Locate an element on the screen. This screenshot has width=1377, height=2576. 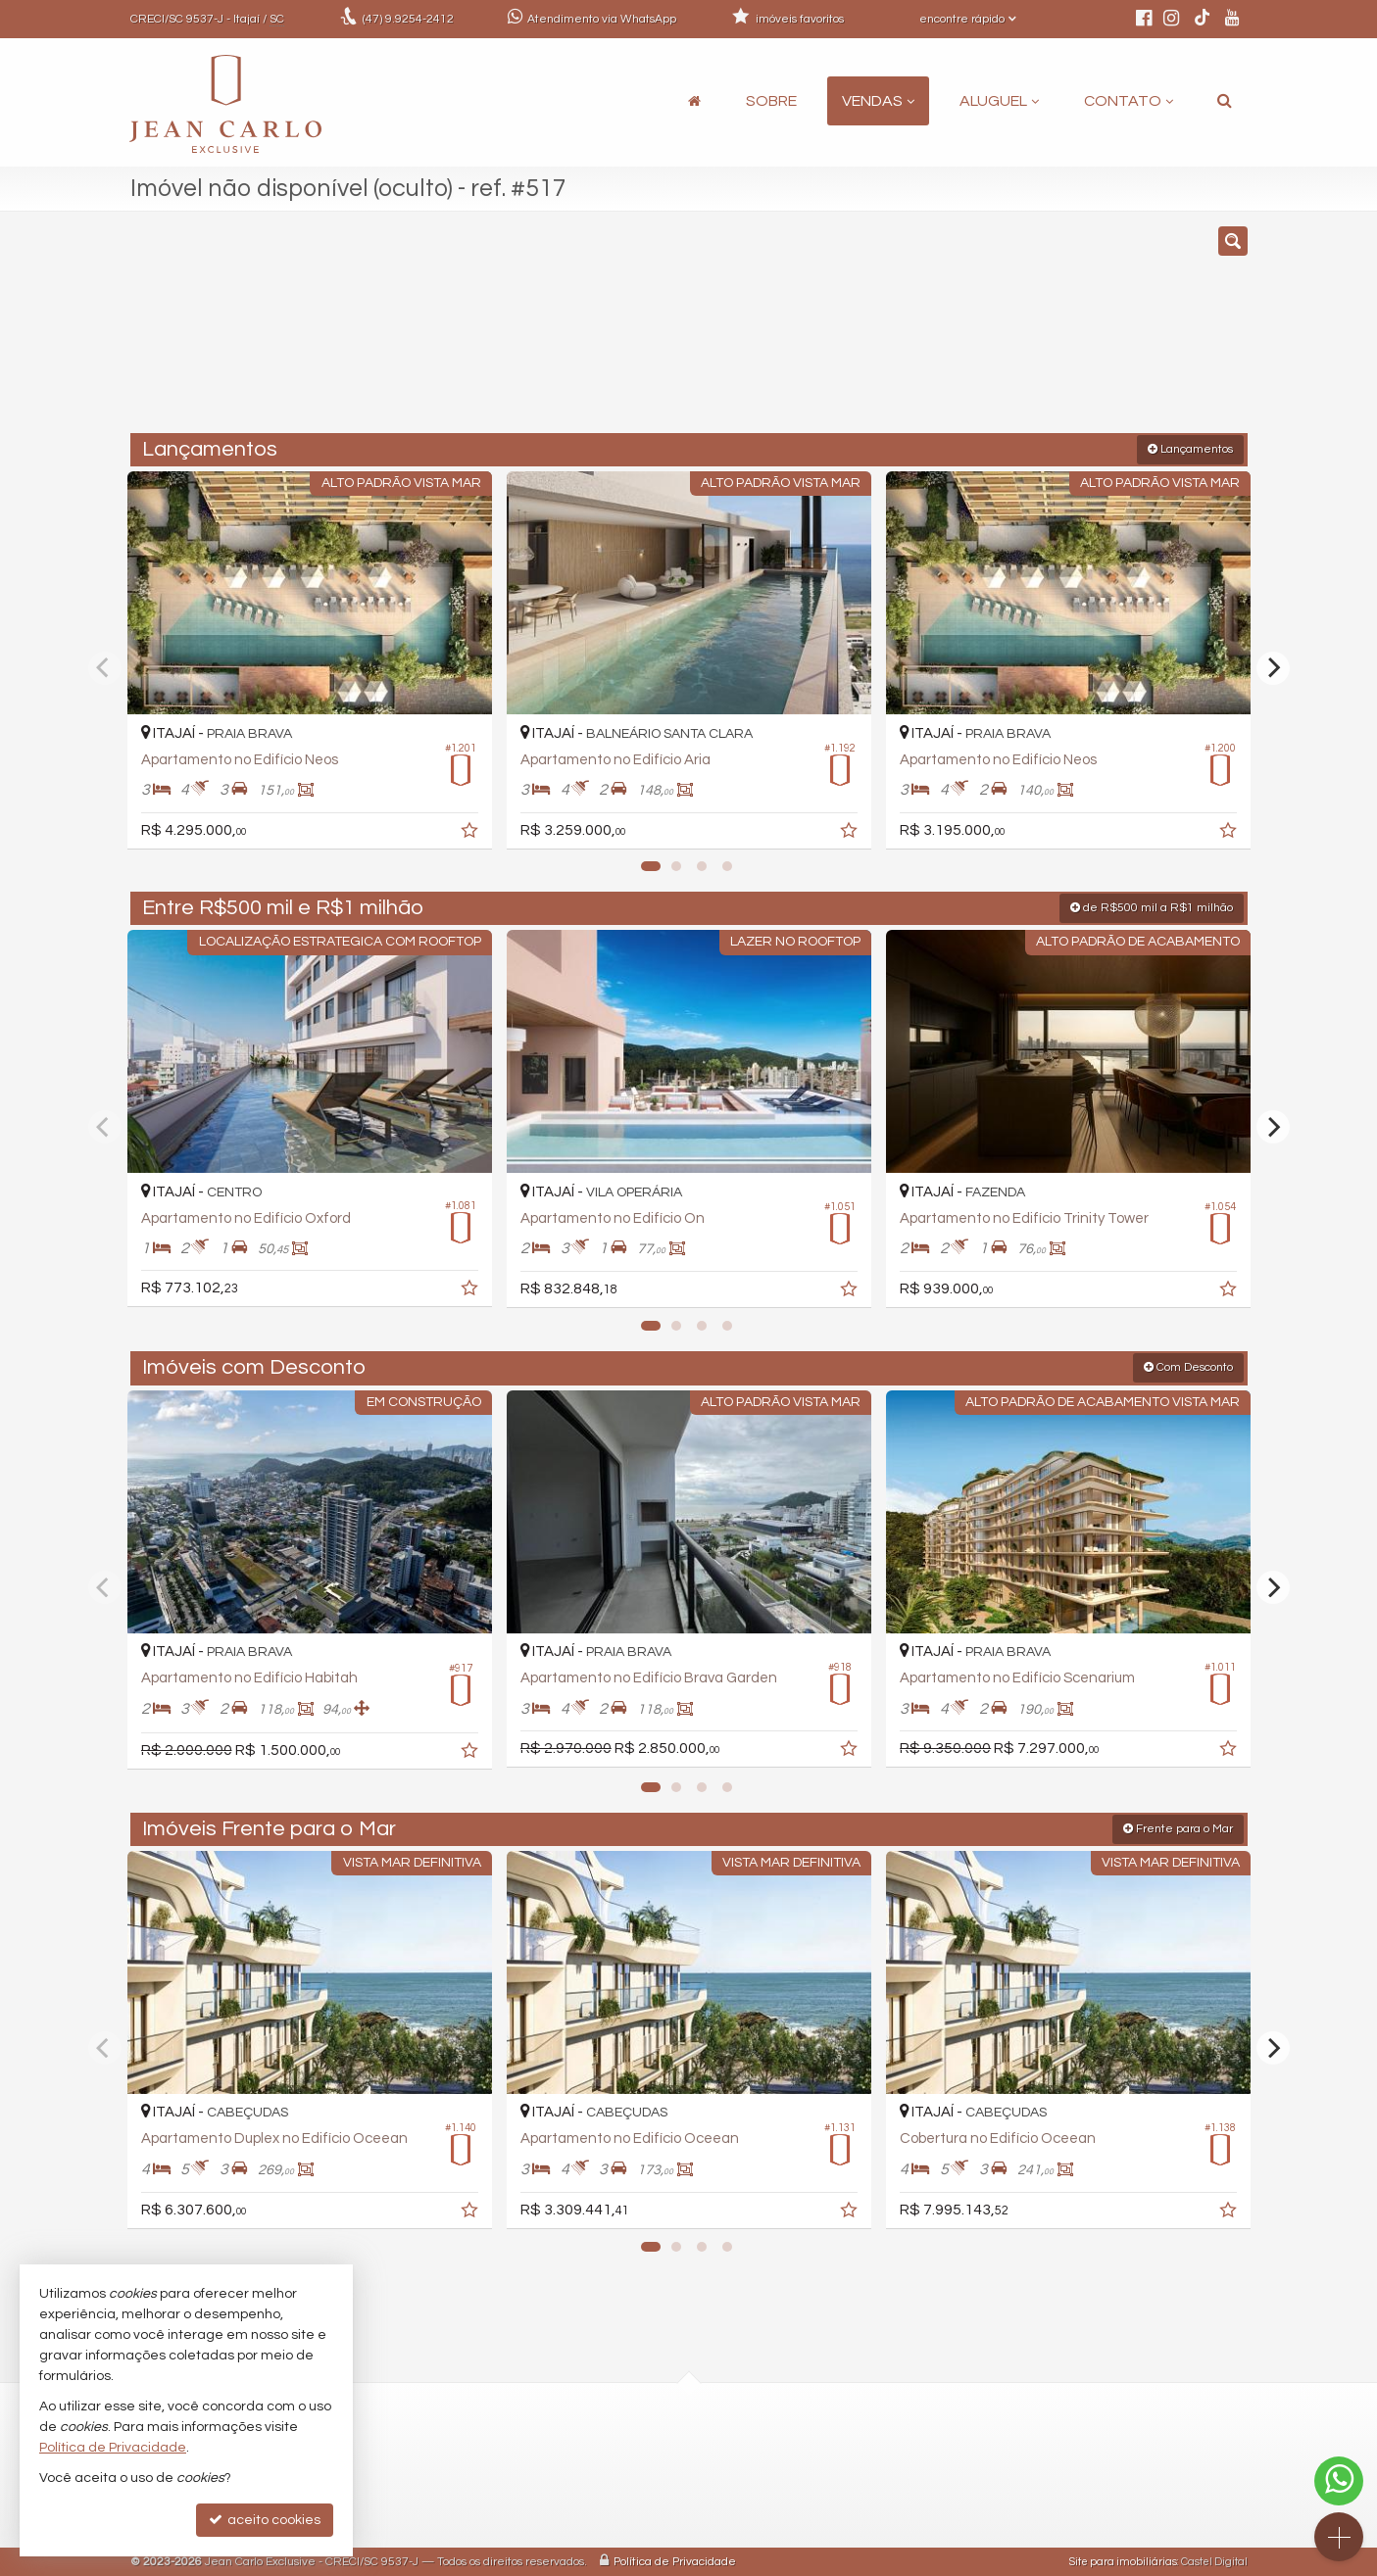
Vendas is located at coordinates (878, 101).